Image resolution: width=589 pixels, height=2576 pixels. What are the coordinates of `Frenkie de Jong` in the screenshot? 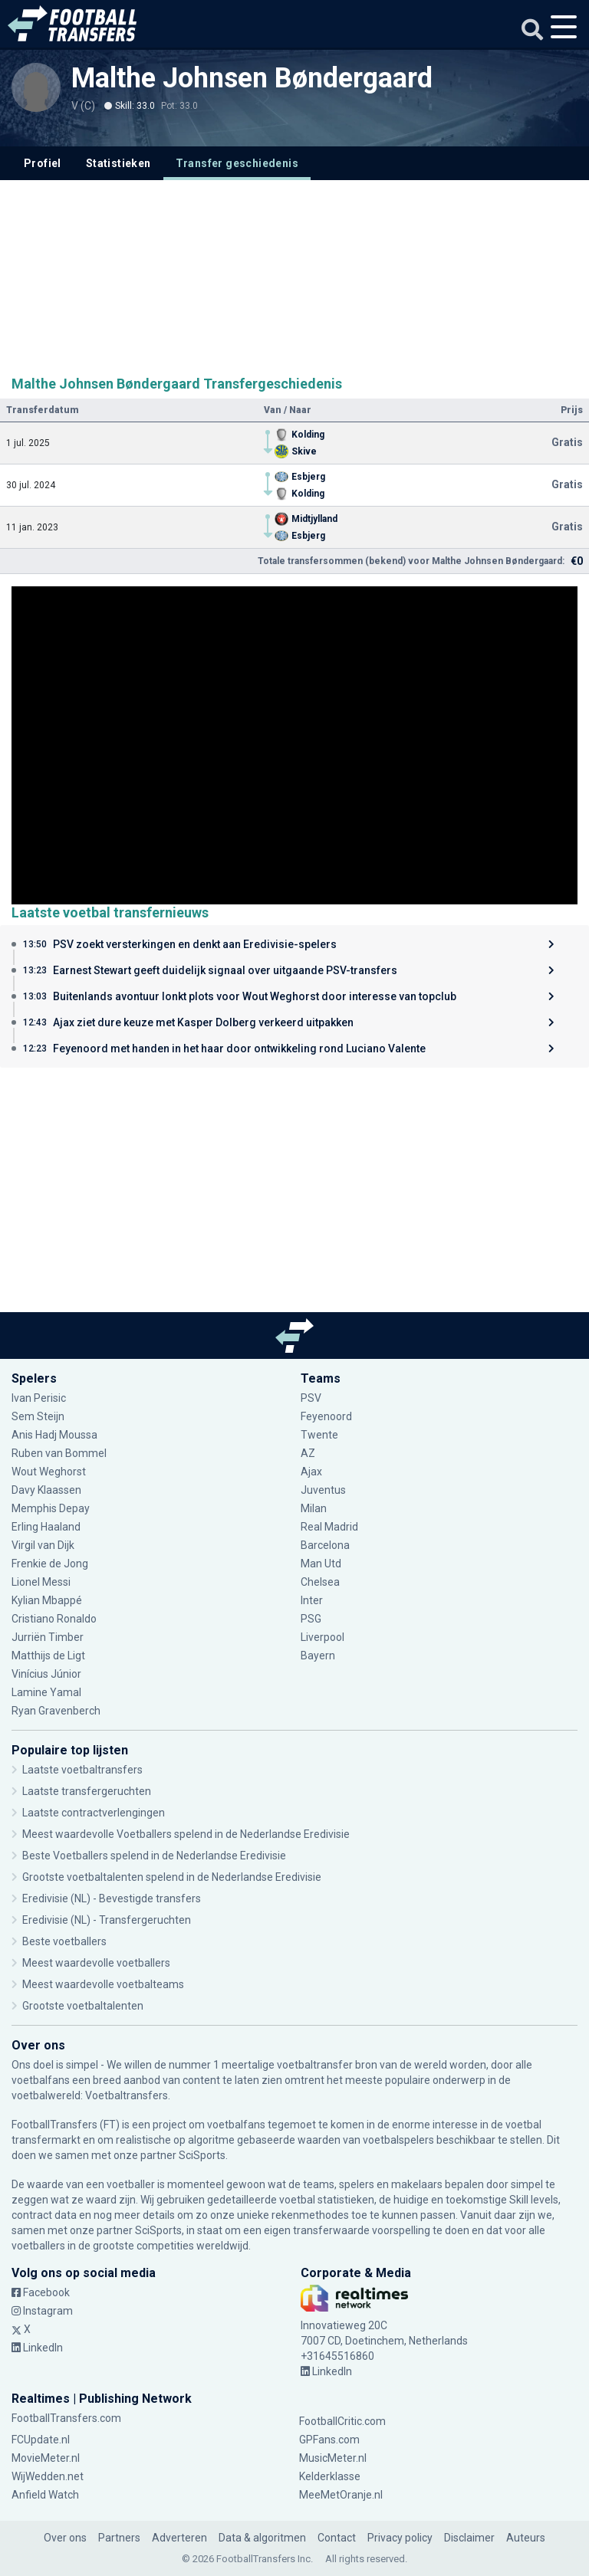 It's located at (50, 1563).